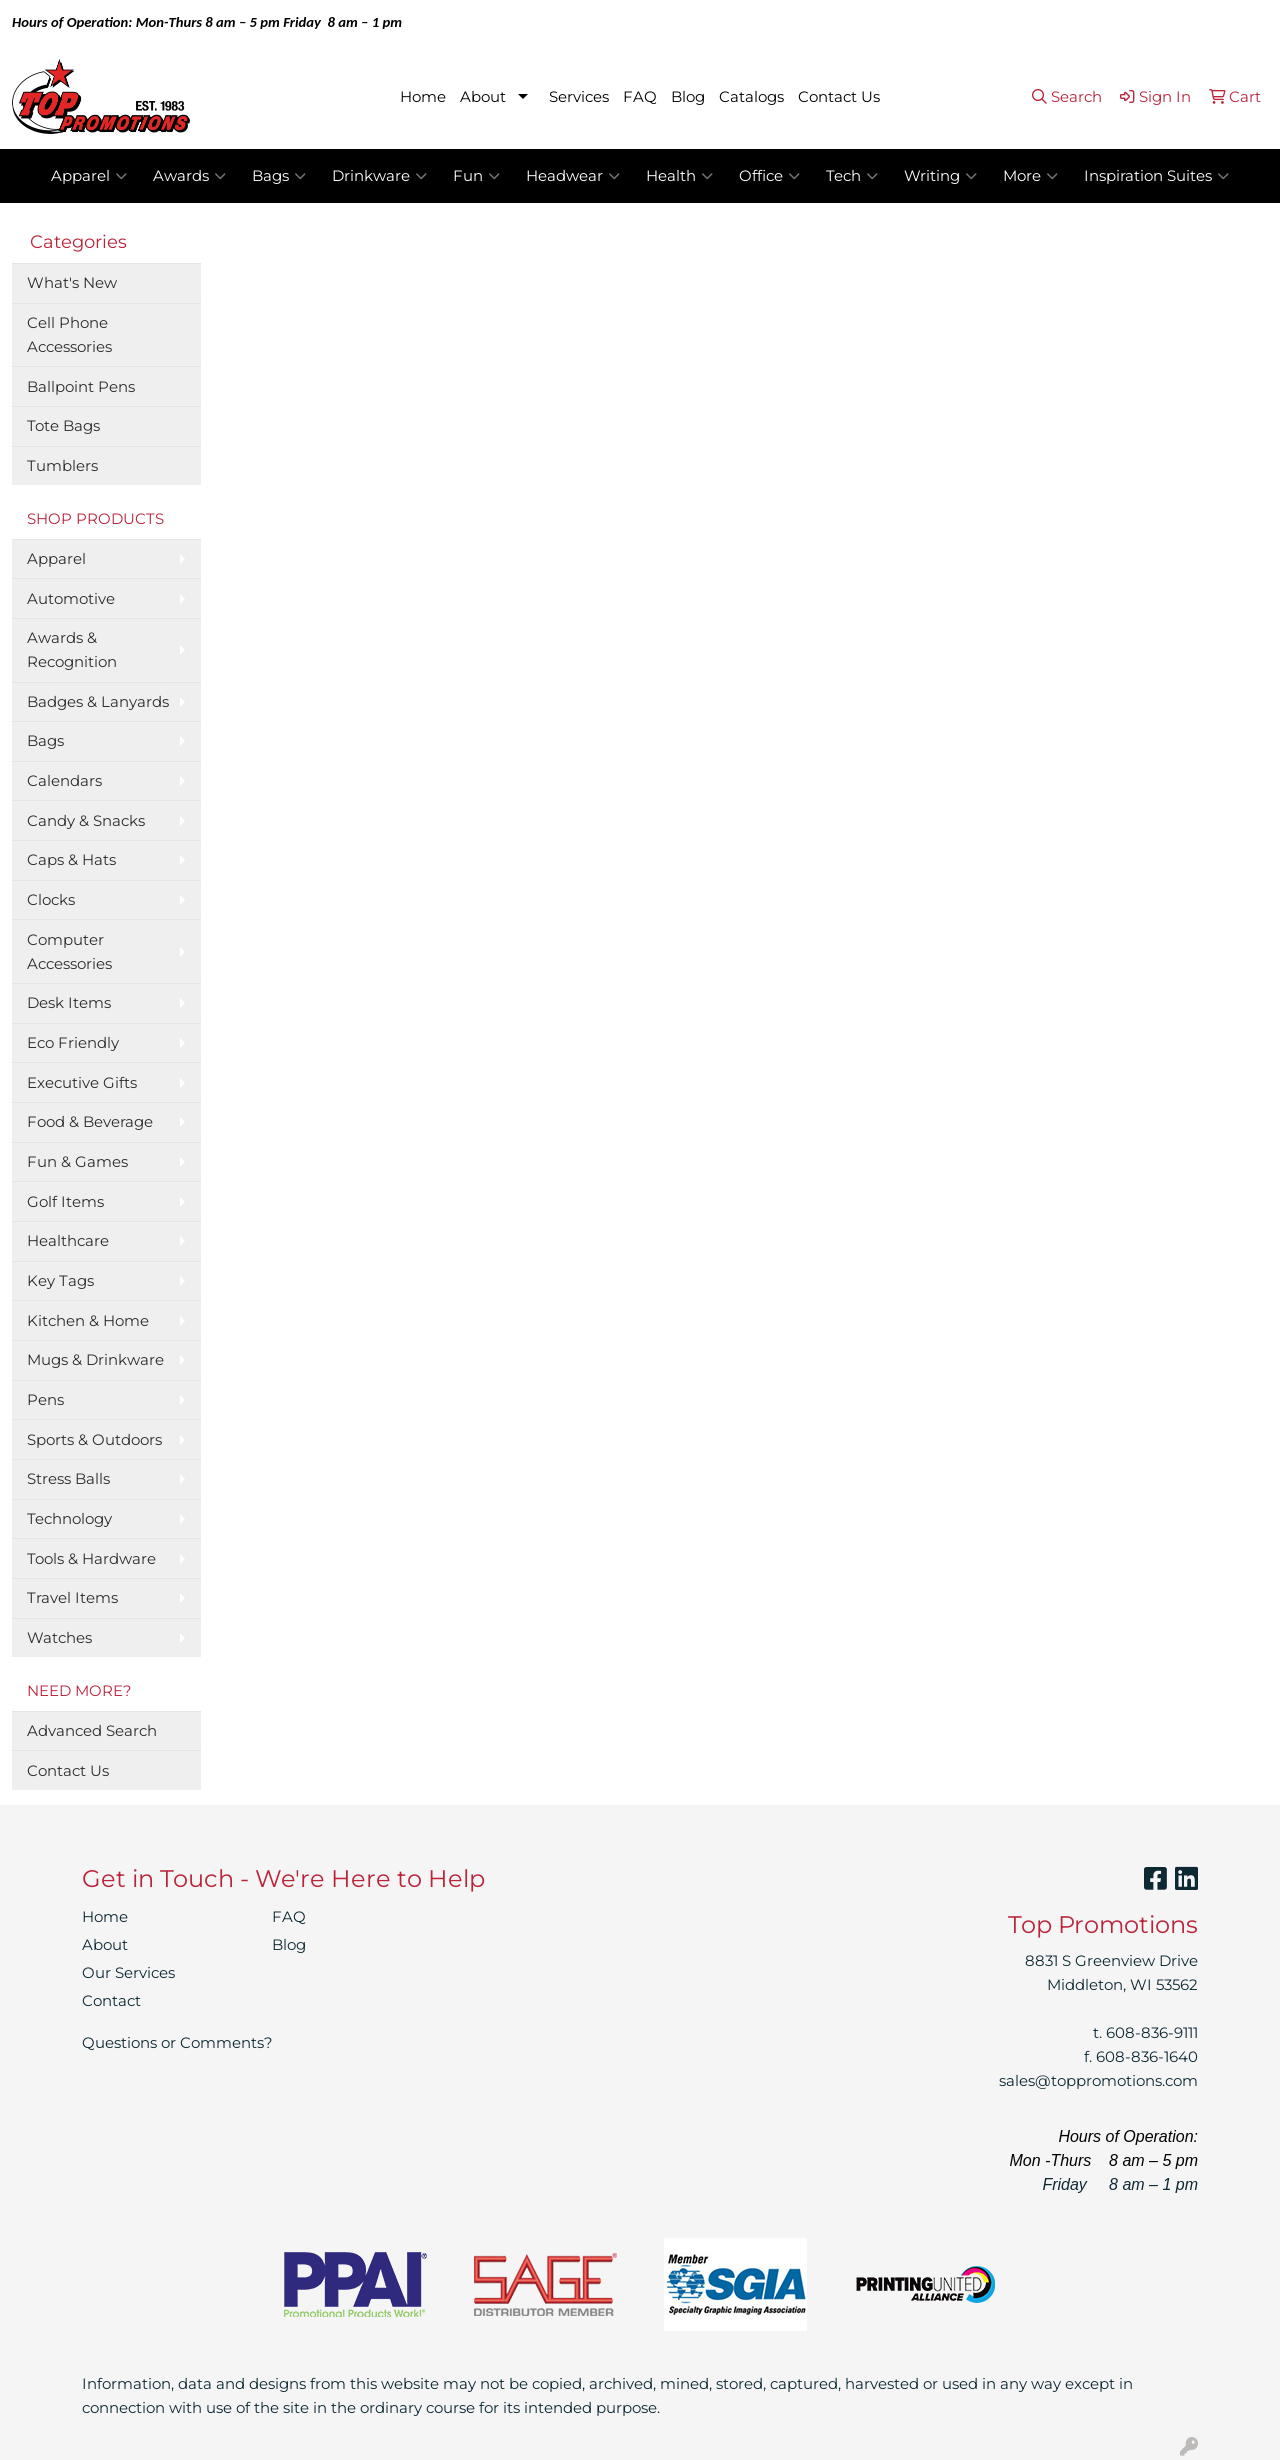 The height and width of the screenshot is (2460, 1280). Describe the element at coordinates (62, 466) in the screenshot. I see `Tumblers` at that location.